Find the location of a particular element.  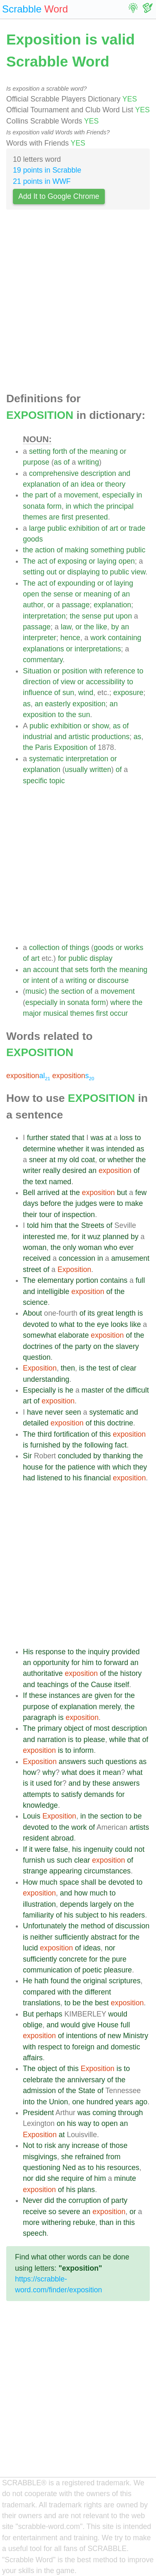

judges is located at coordinates (86, 1203).